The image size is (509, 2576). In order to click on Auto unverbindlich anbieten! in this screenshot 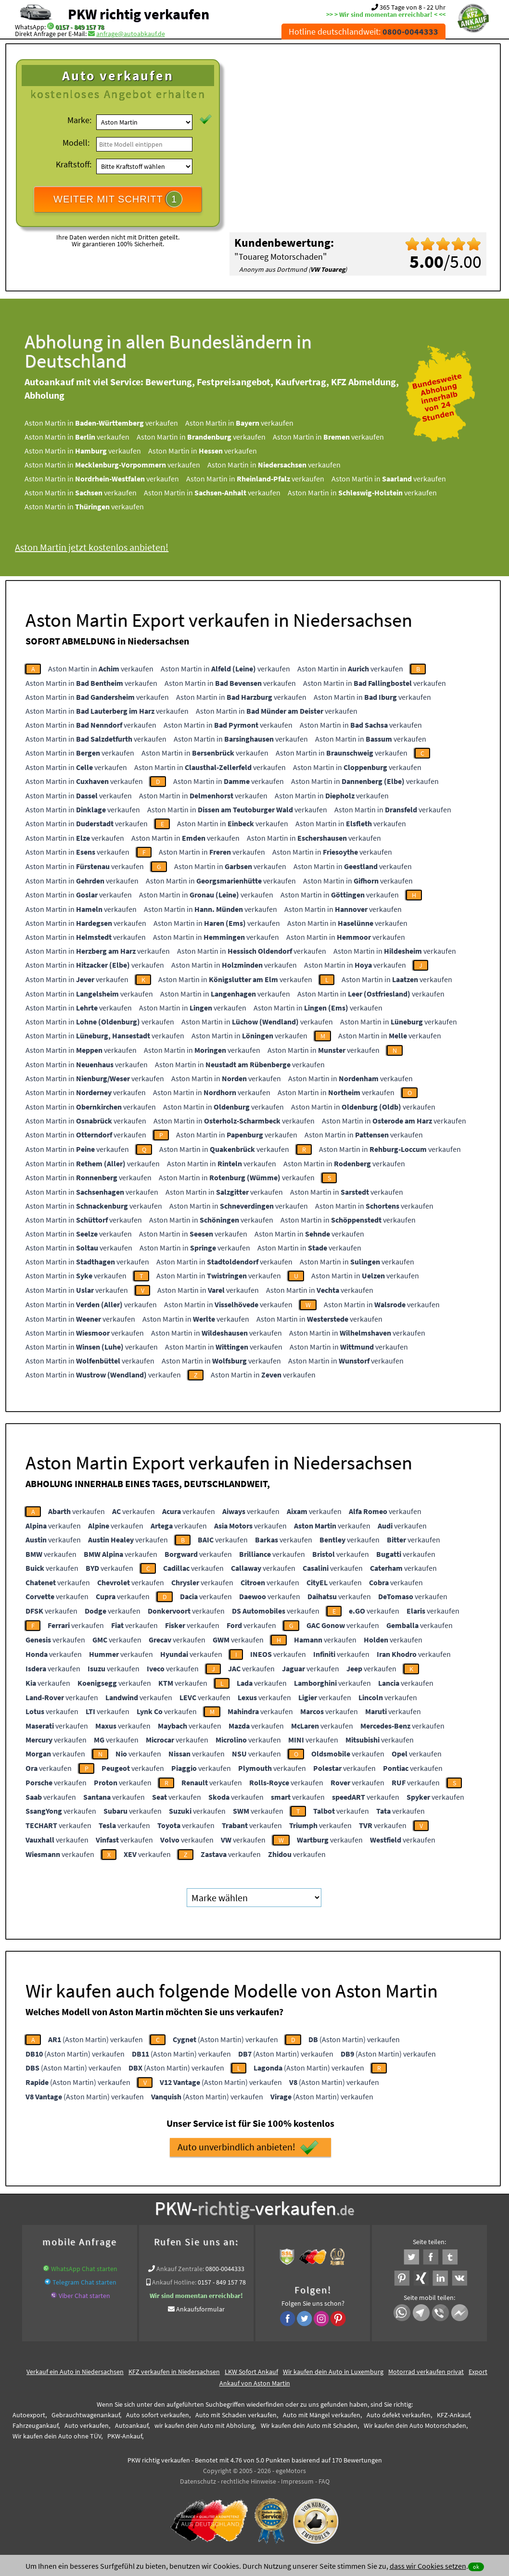, I will do `click(248, 2147)`.